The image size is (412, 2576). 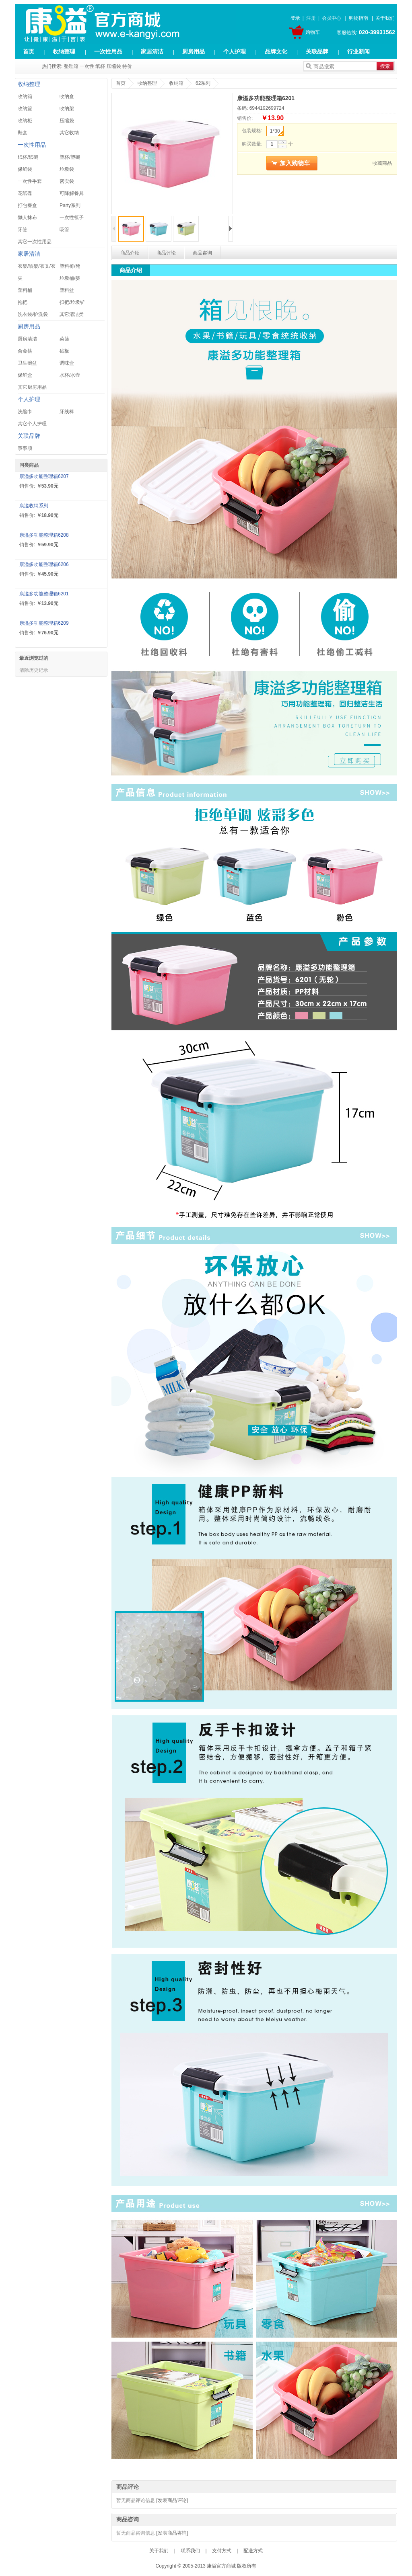 I want to click on 品牌文化, so click(x=276, y=51).